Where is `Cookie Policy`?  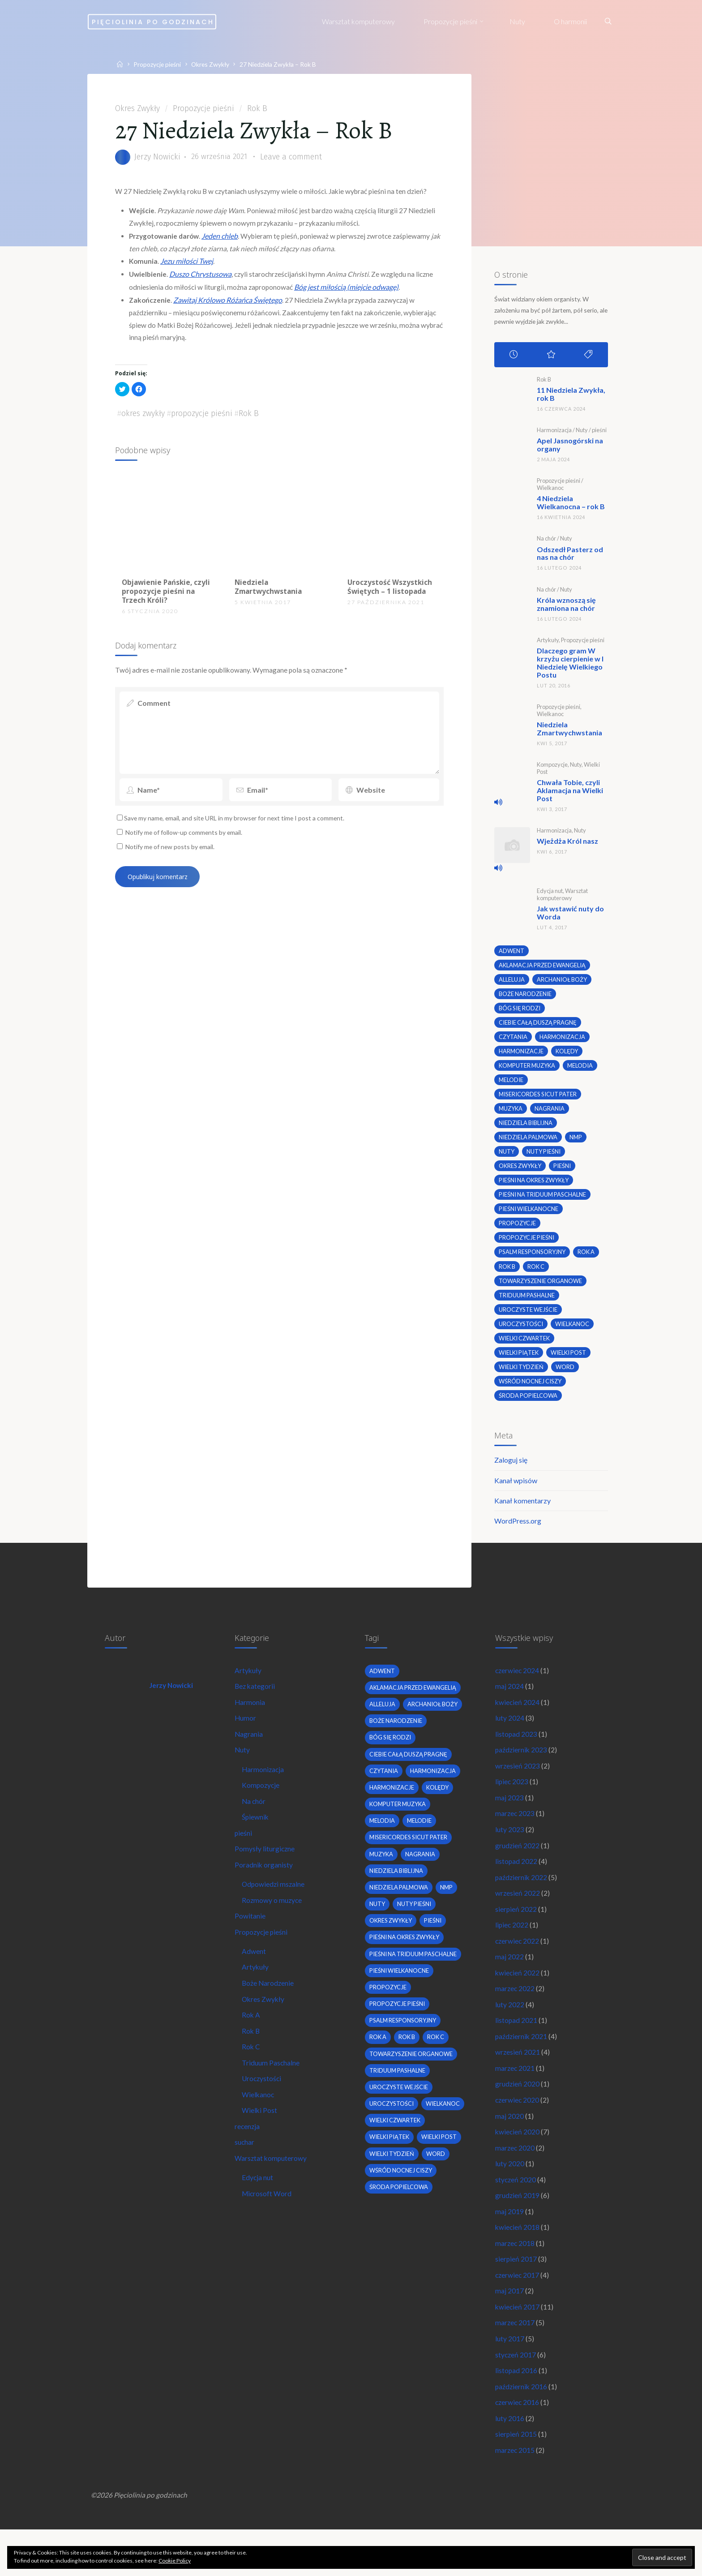
Cookie Policy is located at coordinates (174, 2560).